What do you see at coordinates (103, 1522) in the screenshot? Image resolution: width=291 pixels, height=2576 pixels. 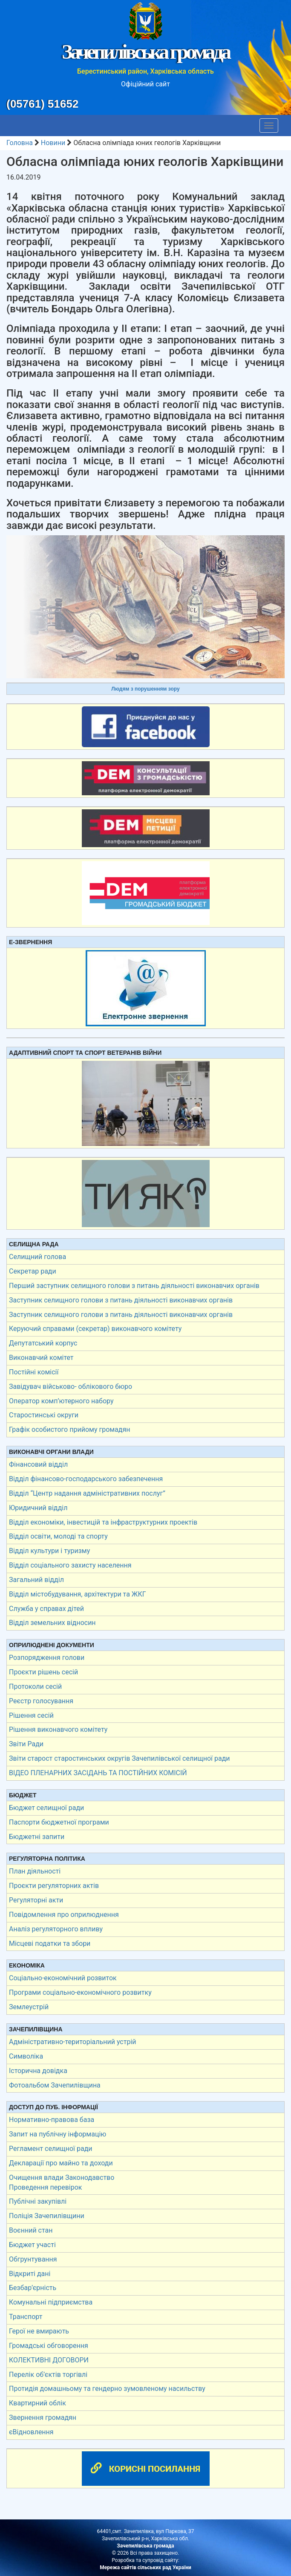 I see `Відділ економіки, інвестицій та інфраструктурних проектів` at bounding box center [103, 1522].